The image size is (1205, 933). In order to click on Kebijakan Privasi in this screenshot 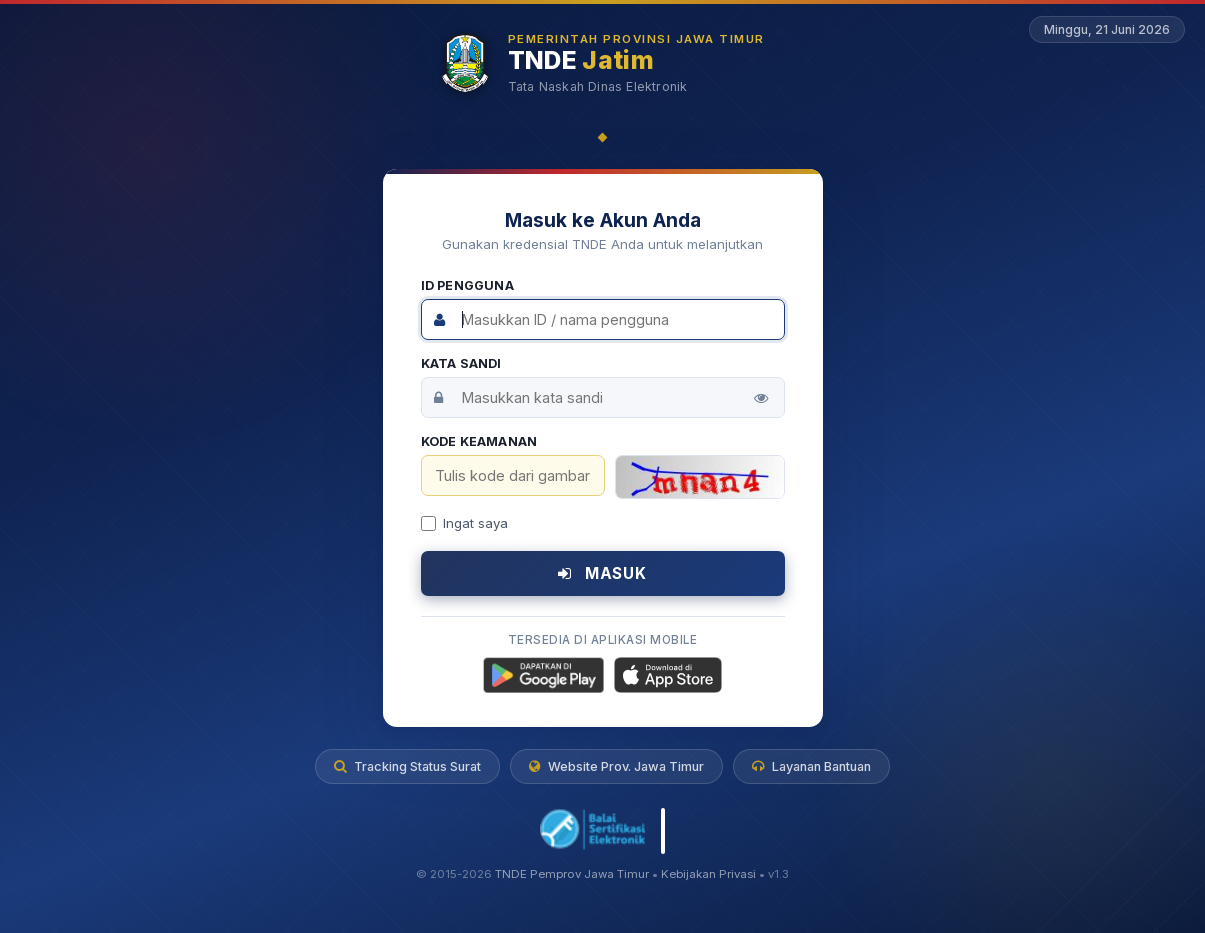, I will do `click(708, 874)`.